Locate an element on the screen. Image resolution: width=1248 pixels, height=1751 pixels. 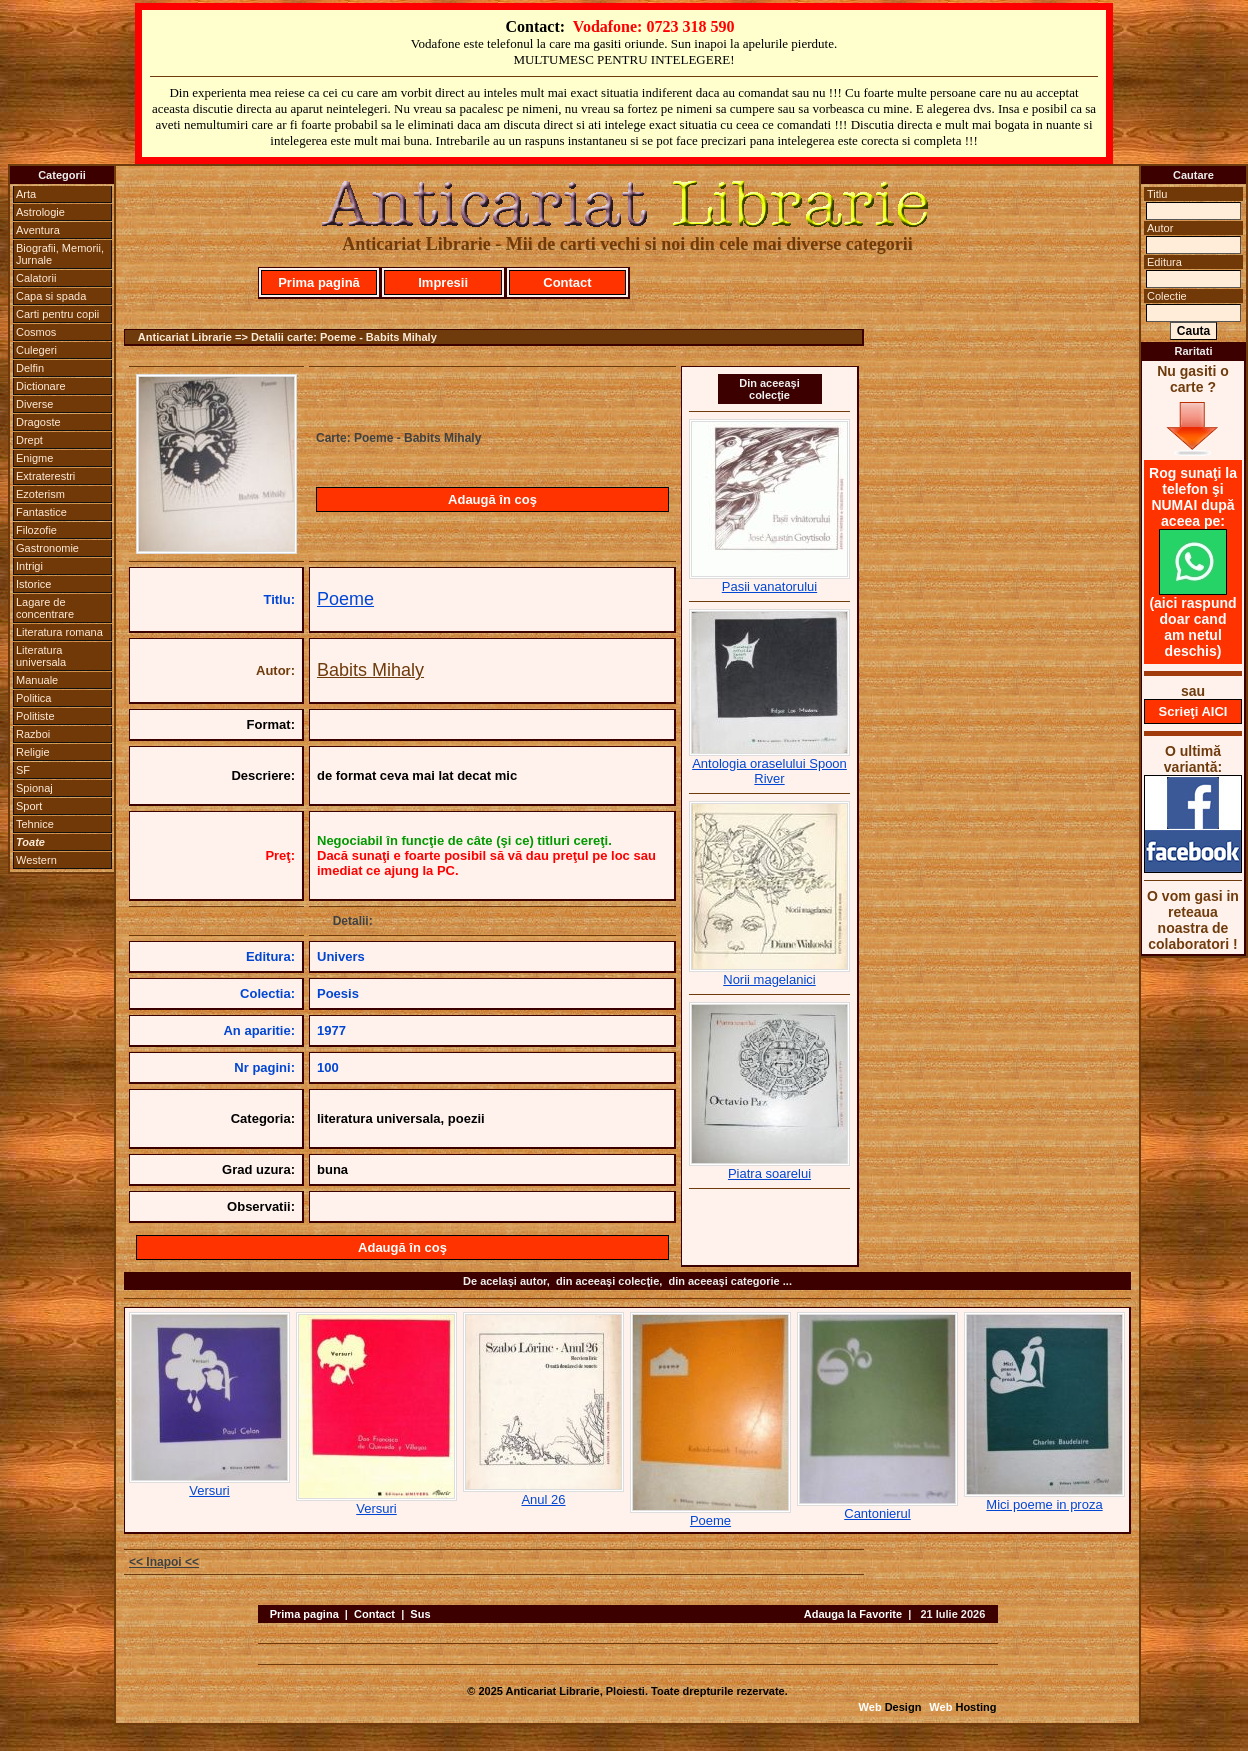
Cosmos is located at coordinates (36, 332).